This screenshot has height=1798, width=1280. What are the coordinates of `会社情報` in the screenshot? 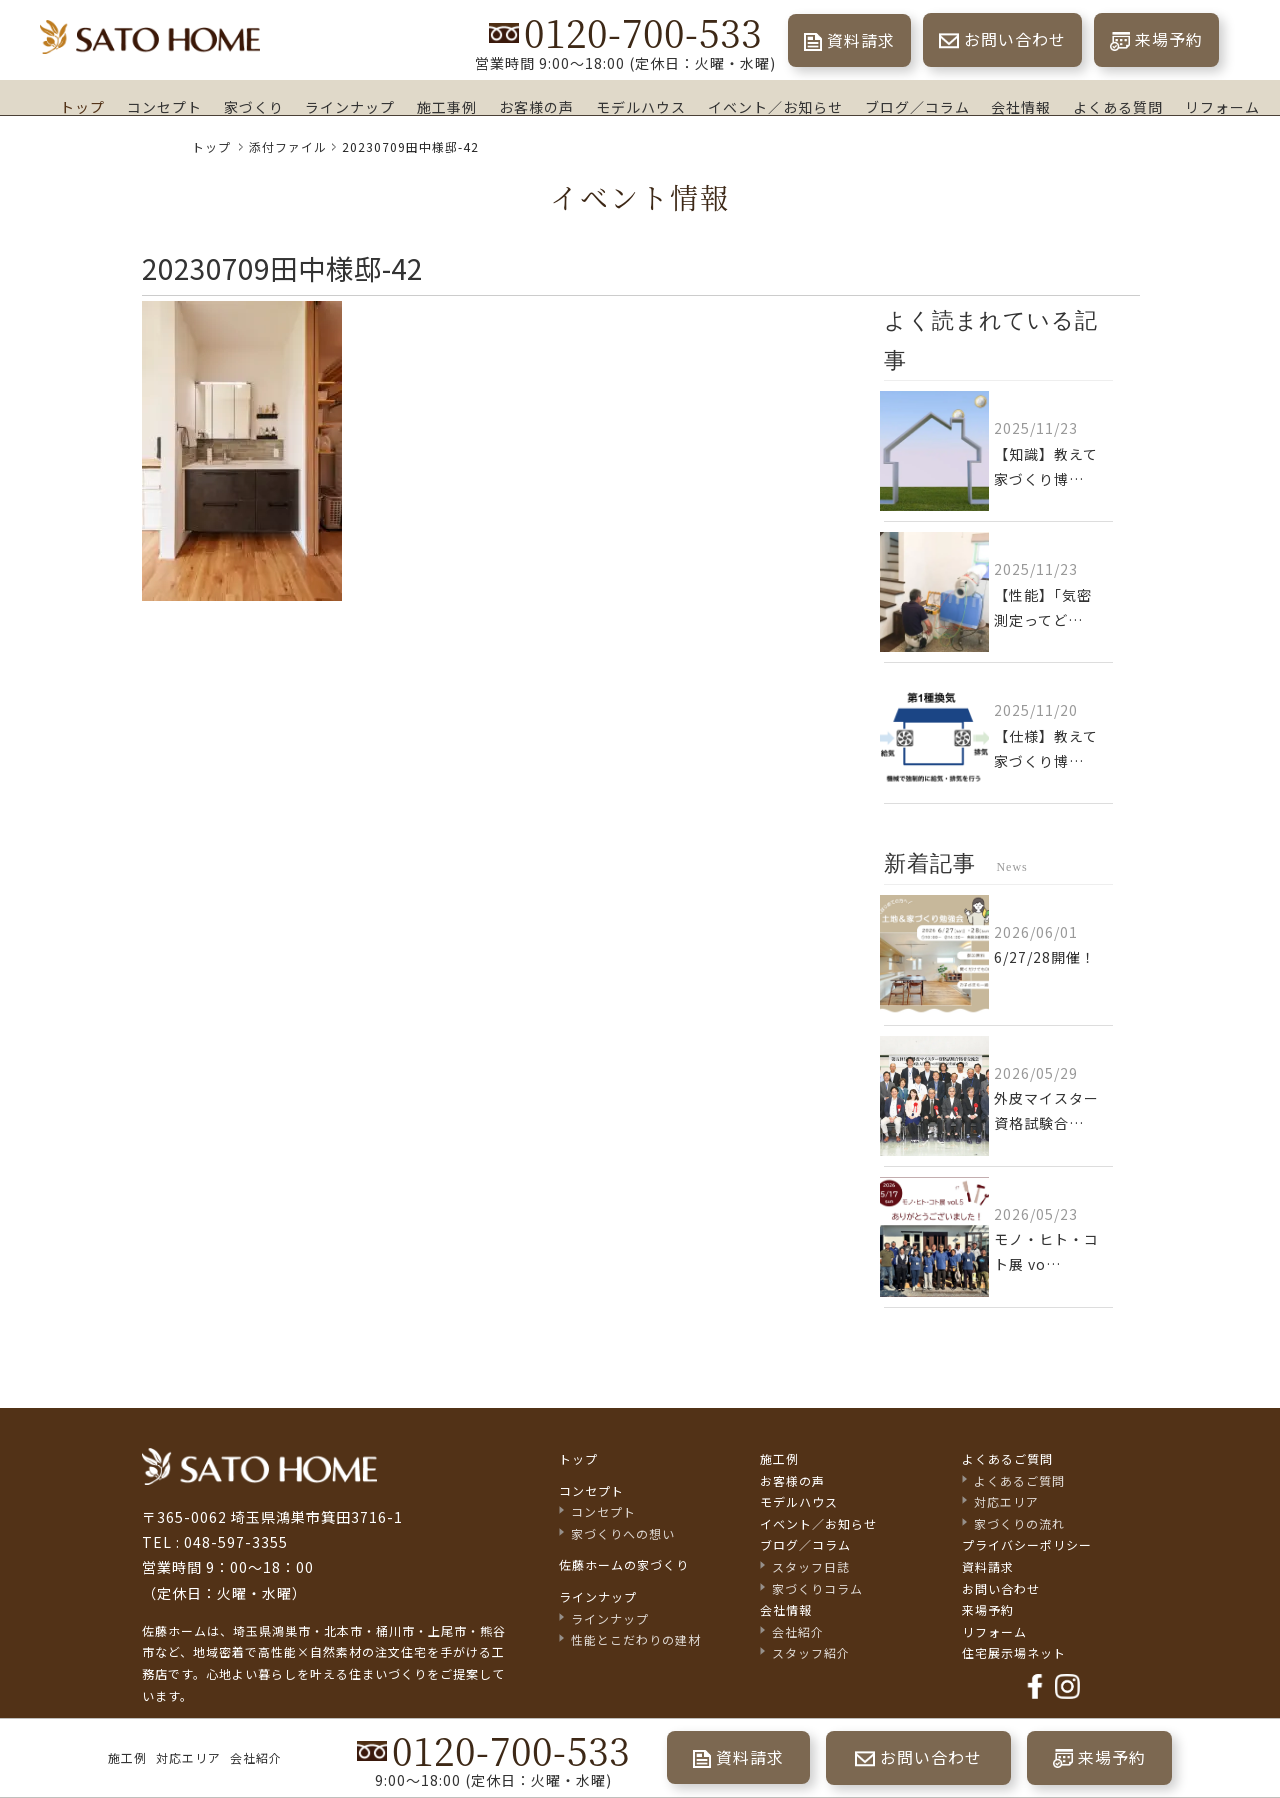 It's located at (1021, 107).